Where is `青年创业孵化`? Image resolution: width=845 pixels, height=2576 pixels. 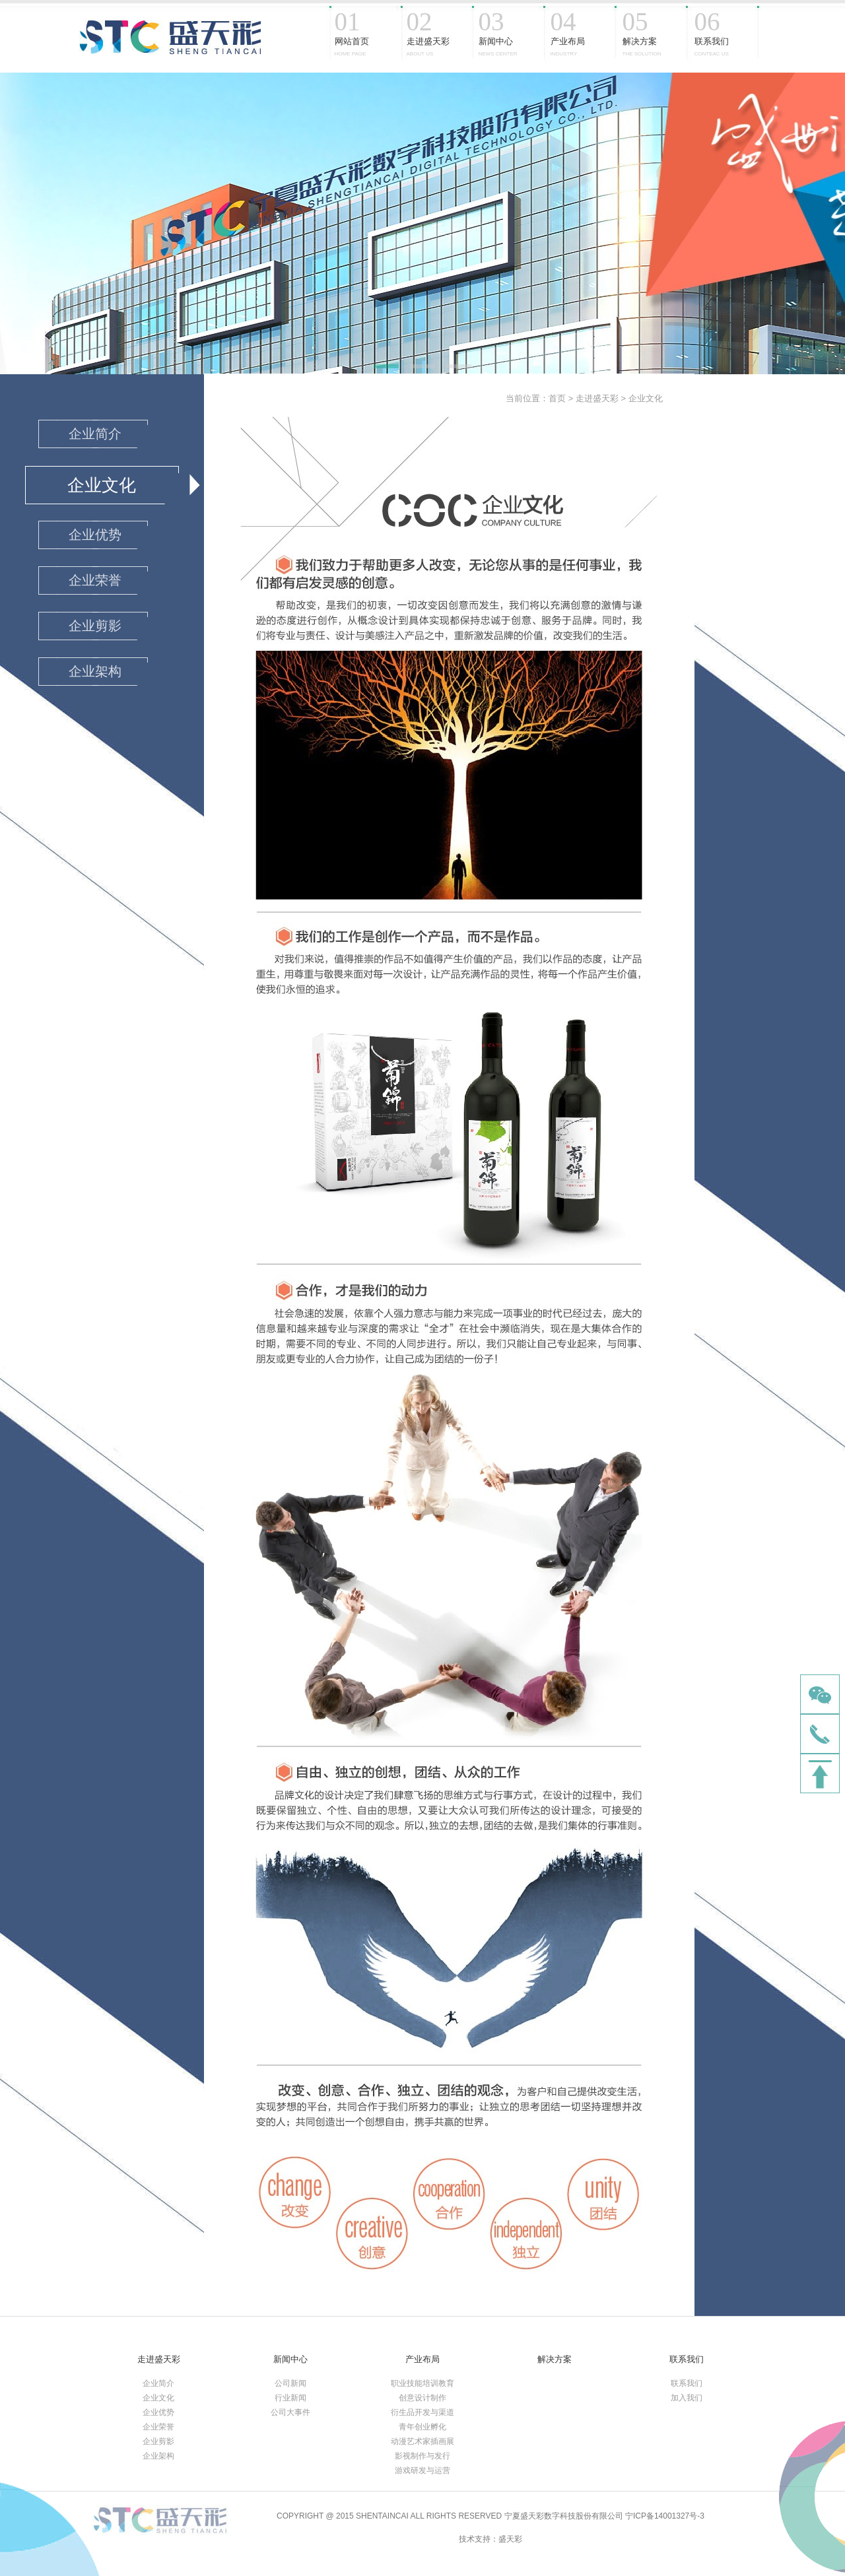
青年创业孵化 is located at coordinates (422, 2426).